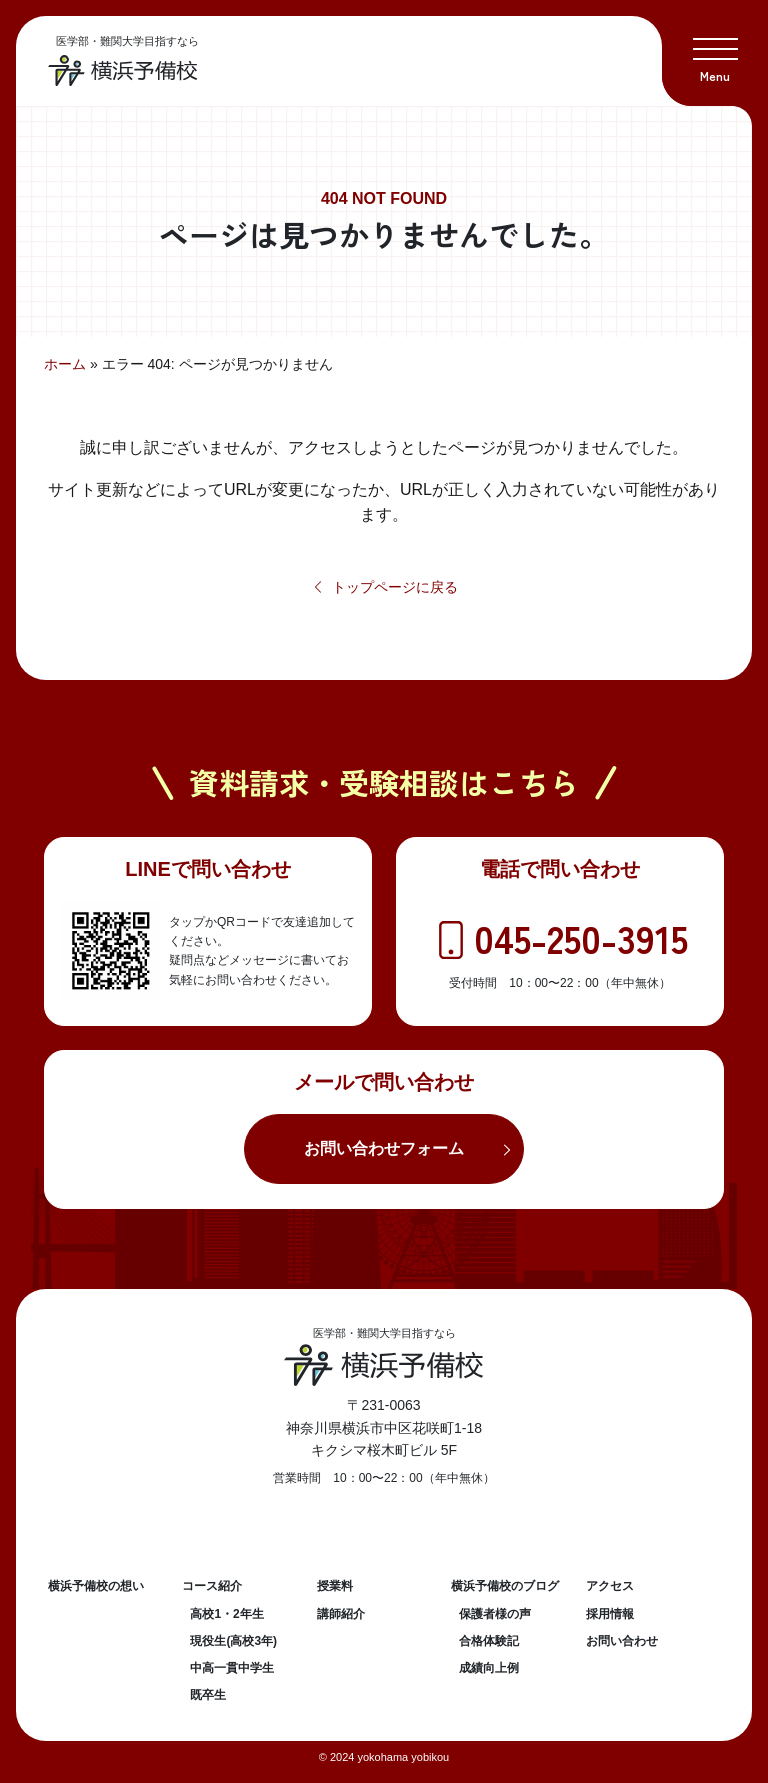 This screenshot has width=768, height=1783. I want to click on 採用情報, so click(610, 1614).